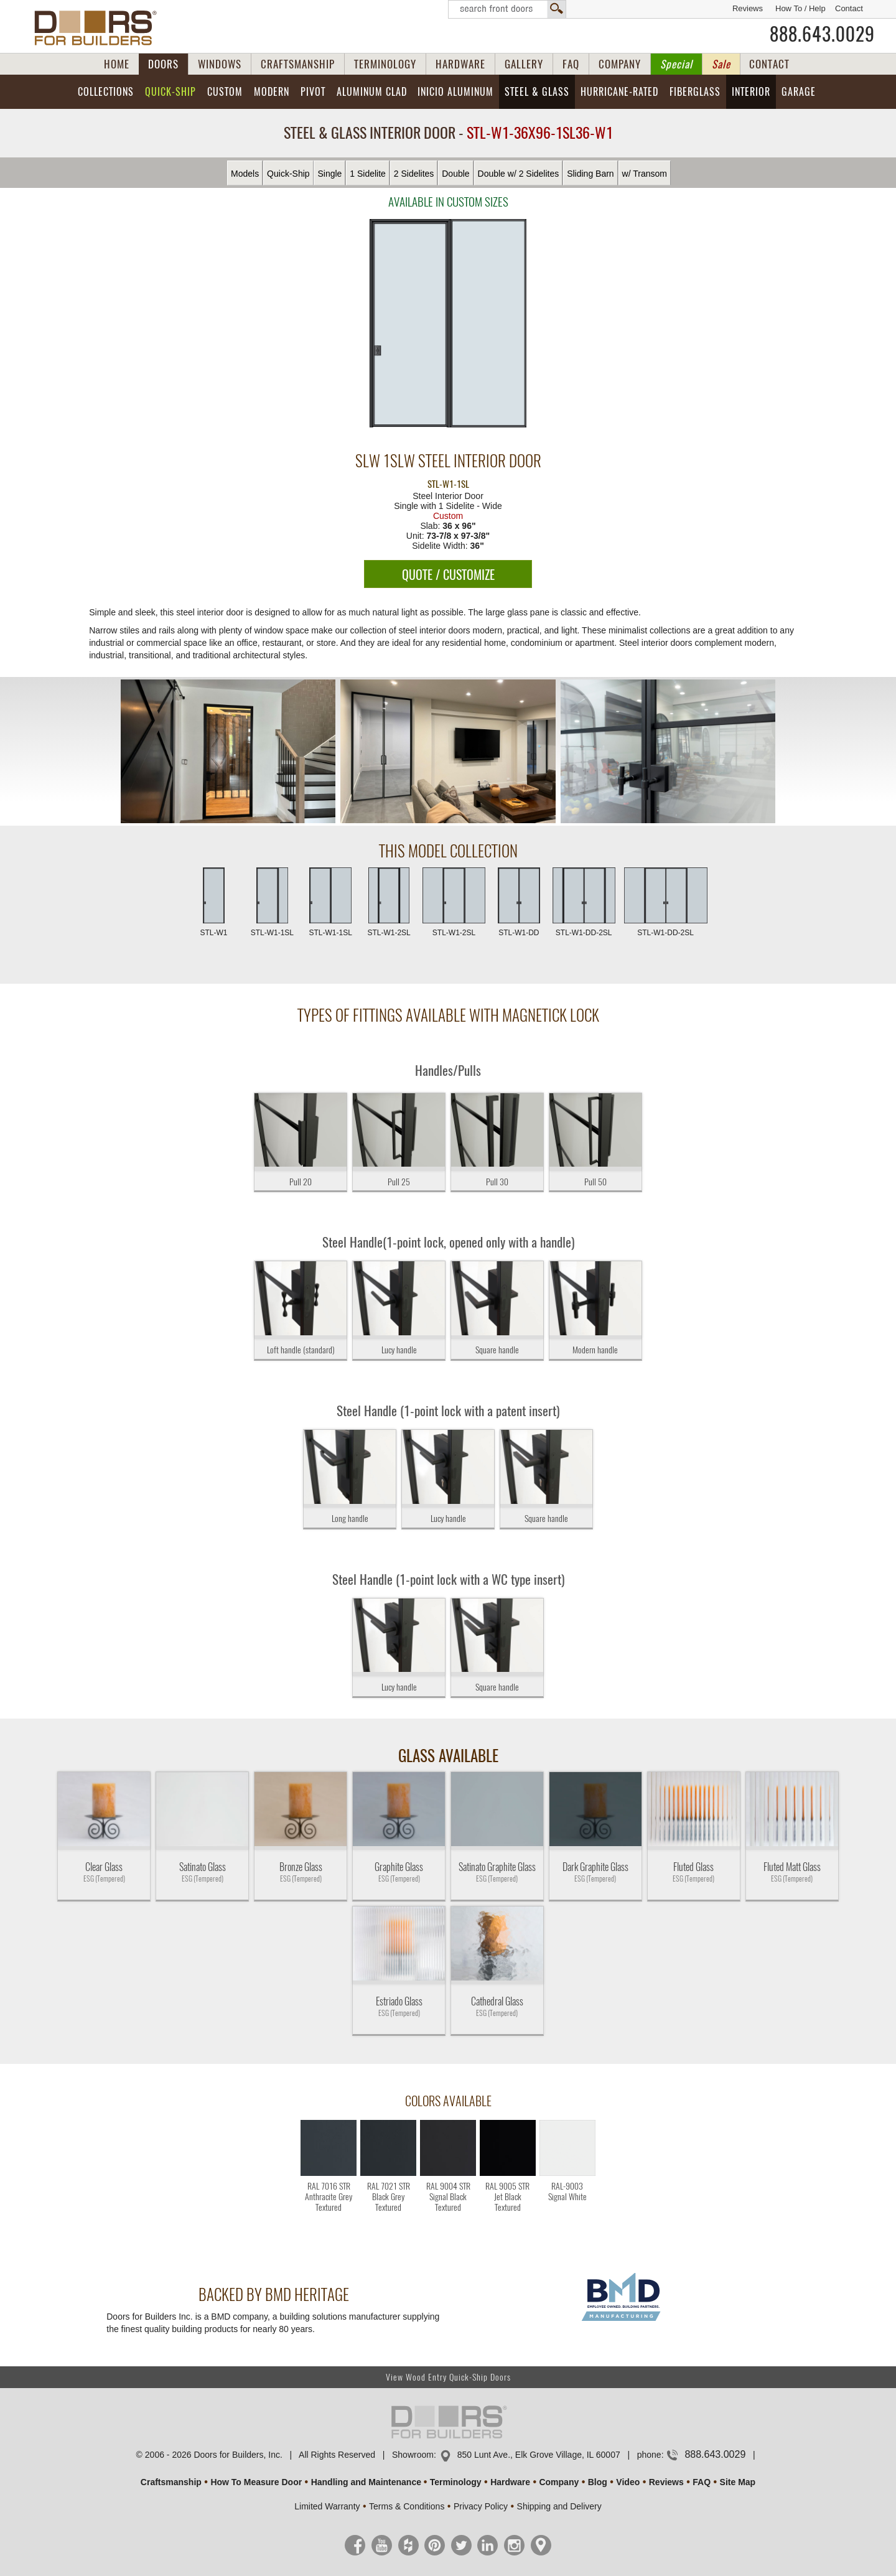 This screenshot has height=2576, width=896. Describe the element at coordinates (406, 2506) in the screenshot. I see `Terms & Conditions` at that location.